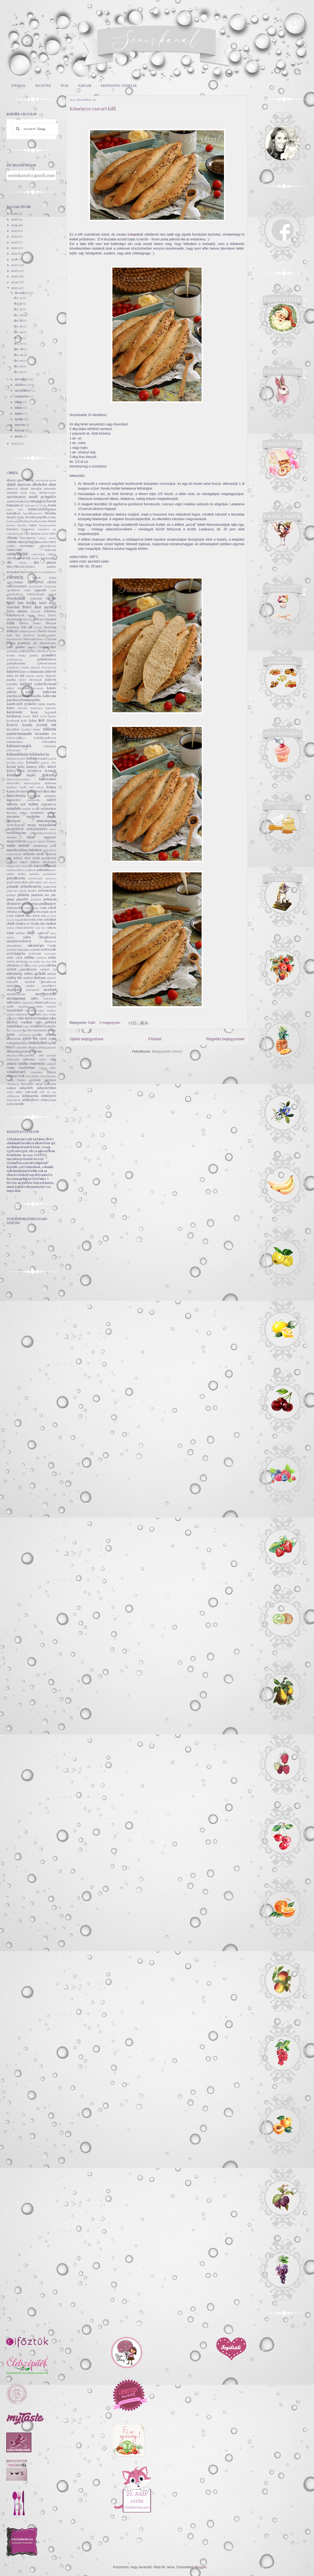 The image size is (314, 2576). What do you see at coordinates (21, 1076) in the screenshot?
I see `virsli` at bounding box center [21, 1076].